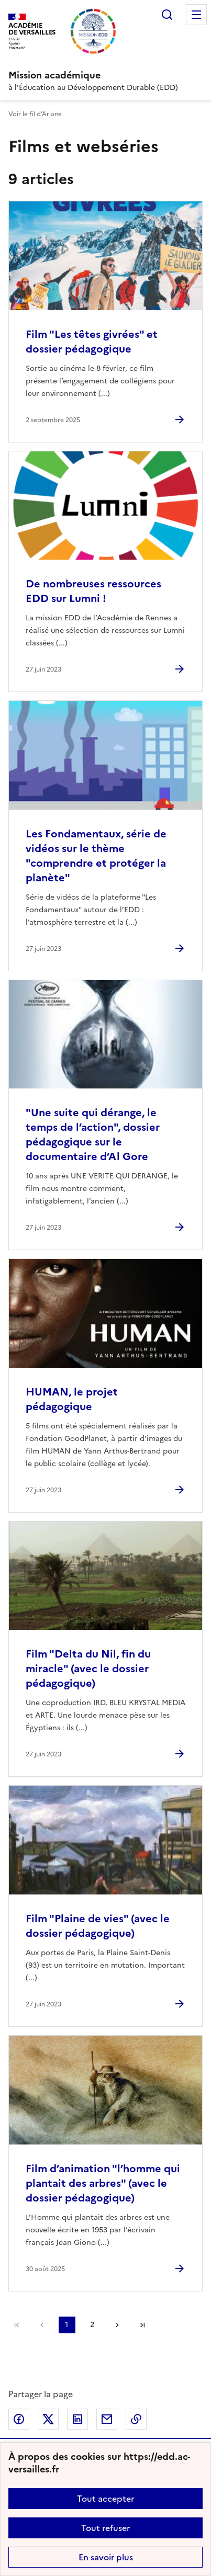  I want to click on Film "Plaine de vies" (avec le dossier pédagogique) [Ouvrir l'article Film], so click(98, 1926).